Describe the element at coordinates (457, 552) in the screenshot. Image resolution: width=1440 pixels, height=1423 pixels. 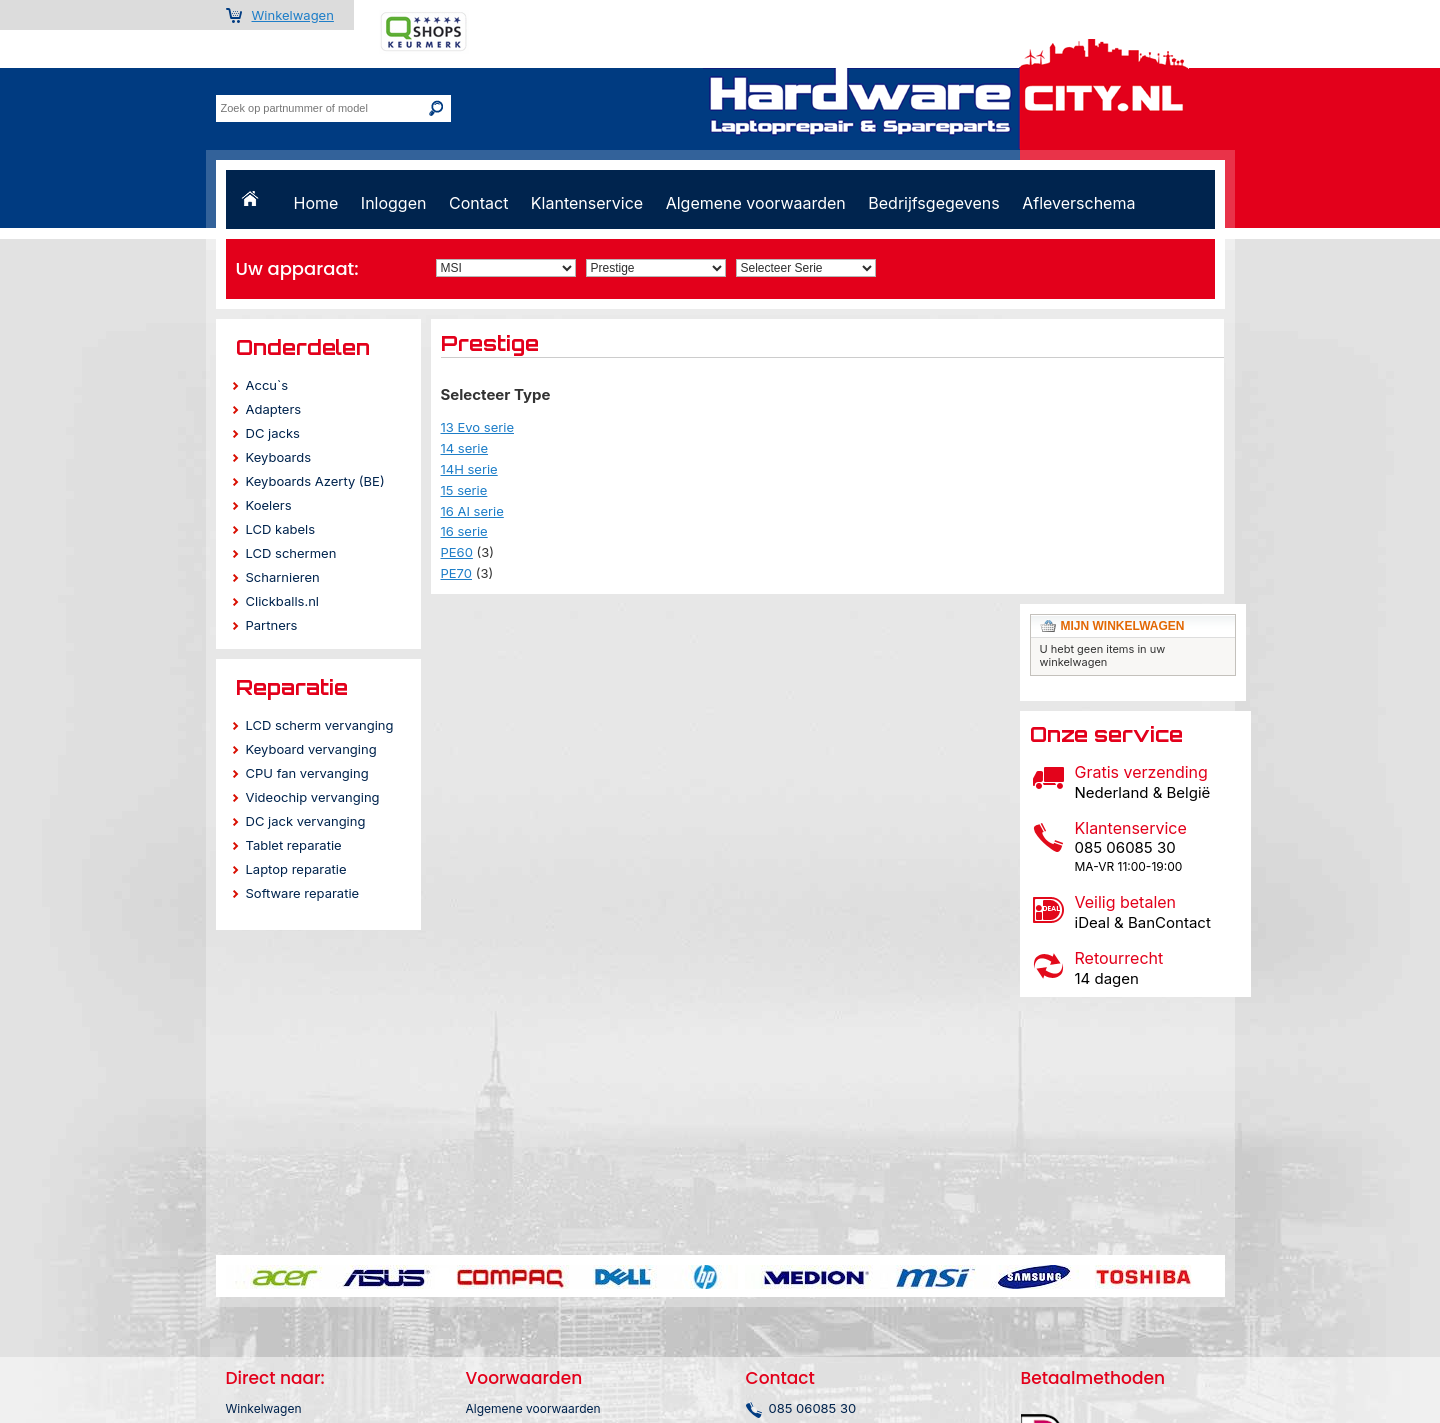
I see `PE60` at that location.